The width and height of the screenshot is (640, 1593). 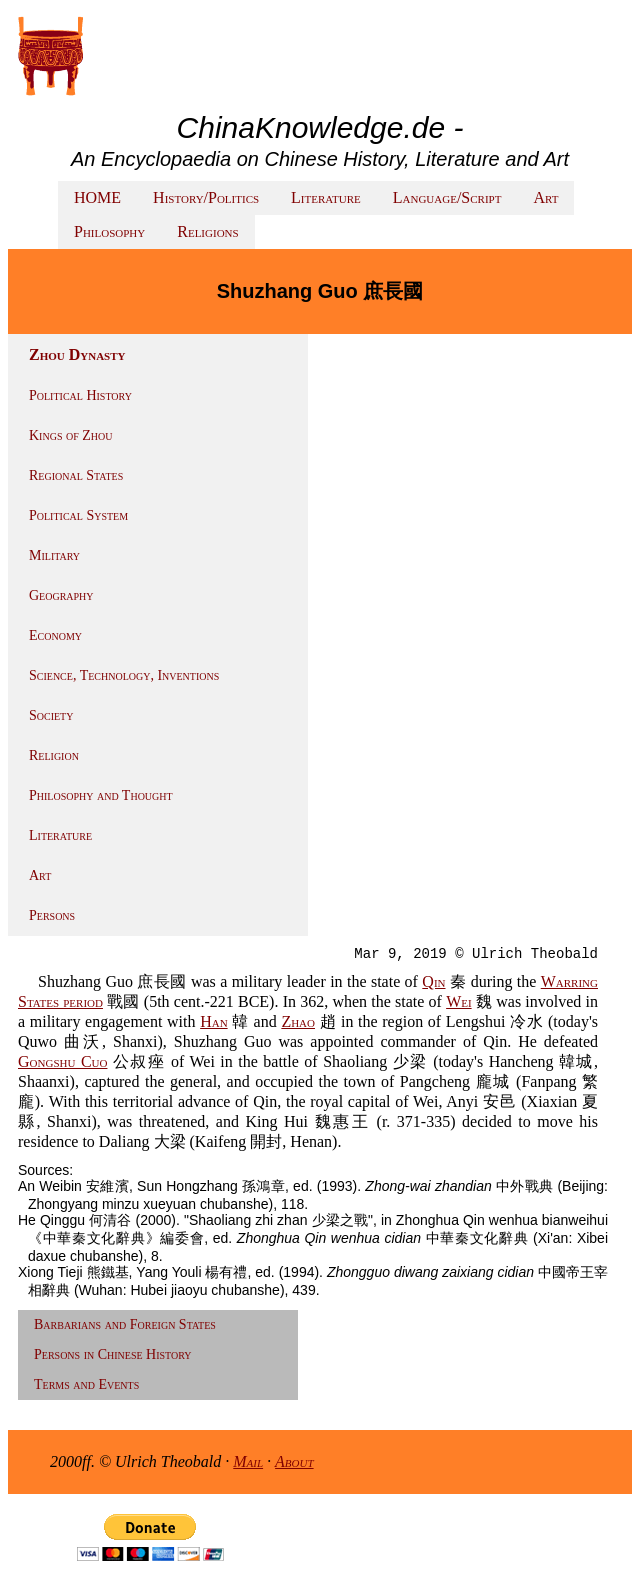 What do you see at coordinates (55, 635) in the screenshot?
I see `Economy` at bounding box center [55, 635].